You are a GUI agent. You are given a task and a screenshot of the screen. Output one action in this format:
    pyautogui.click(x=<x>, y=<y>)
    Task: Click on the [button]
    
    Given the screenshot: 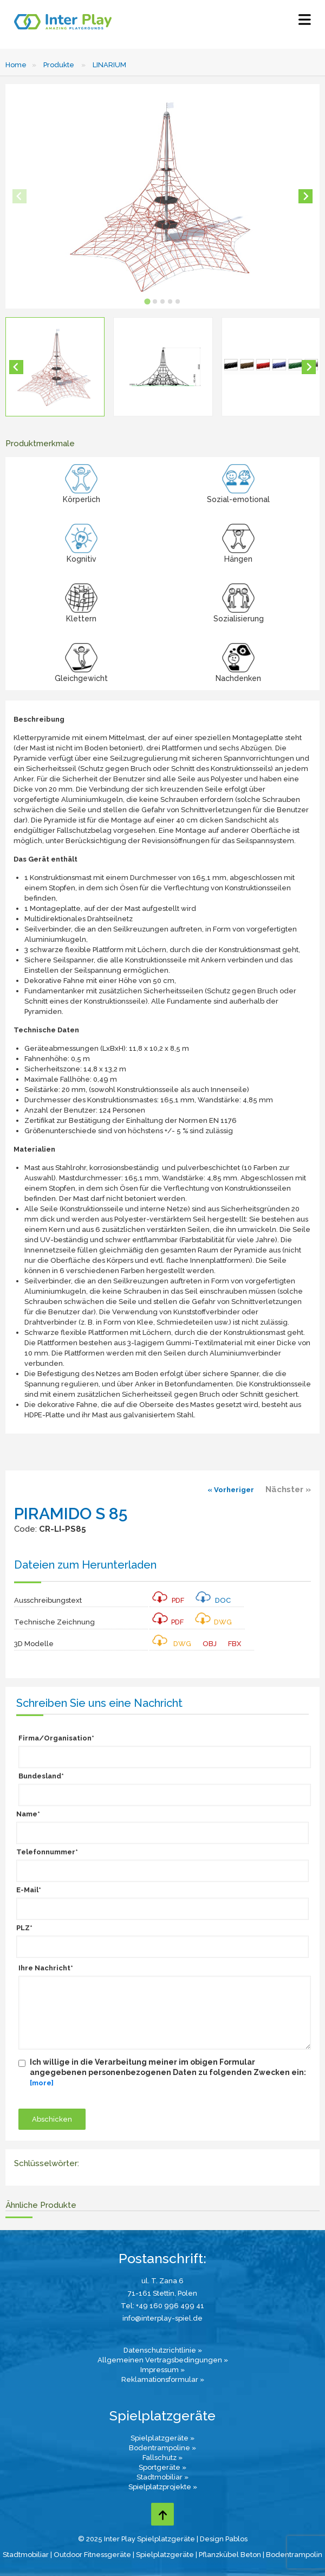 What is the action you would take?
    pyautogui.click(x=55, y=366)
    